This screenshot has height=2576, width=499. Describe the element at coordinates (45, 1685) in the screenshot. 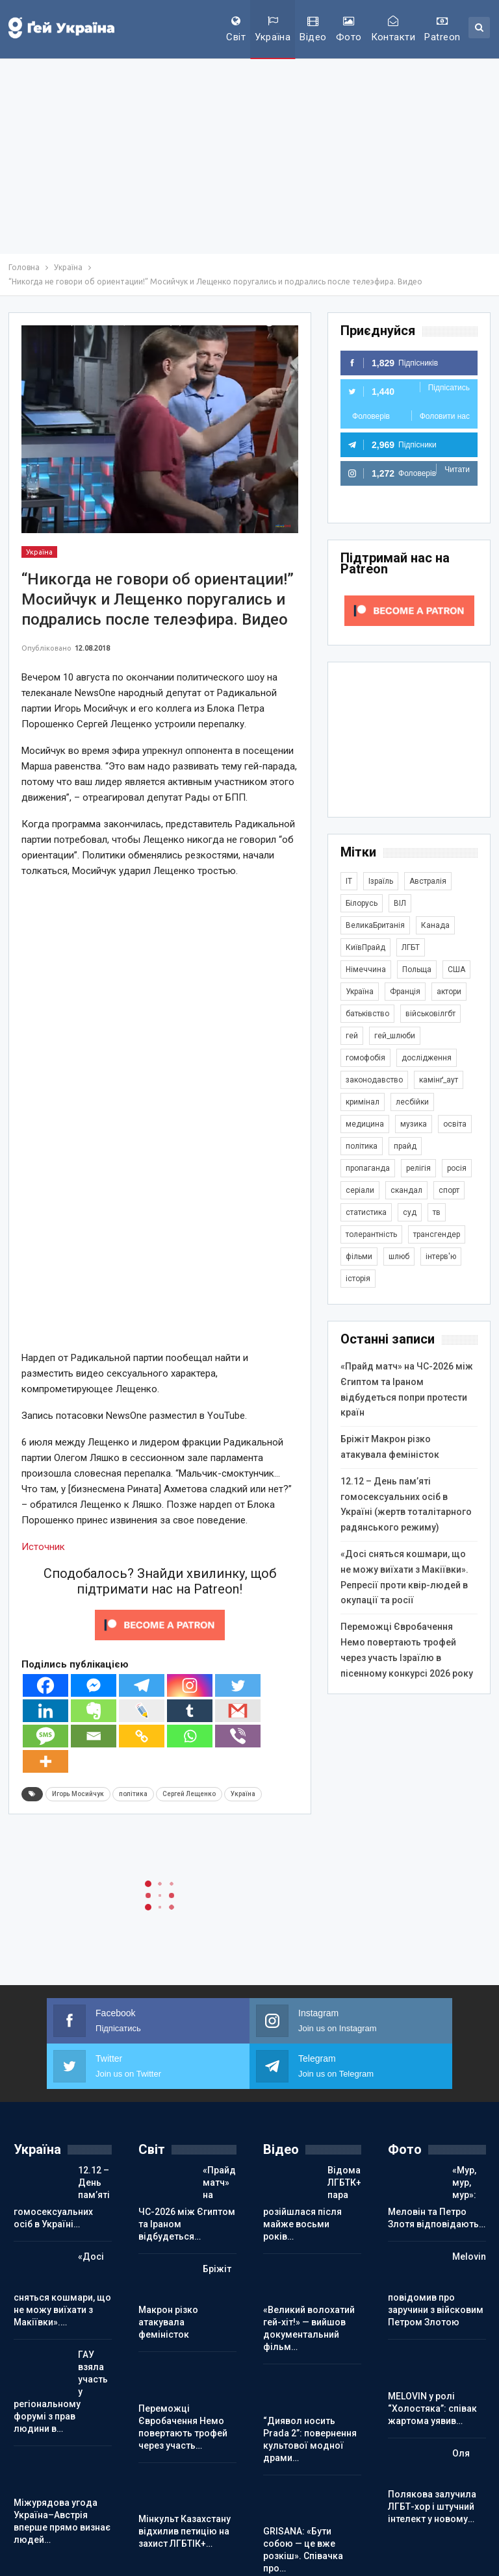

I see `[Facebook]` at that location.